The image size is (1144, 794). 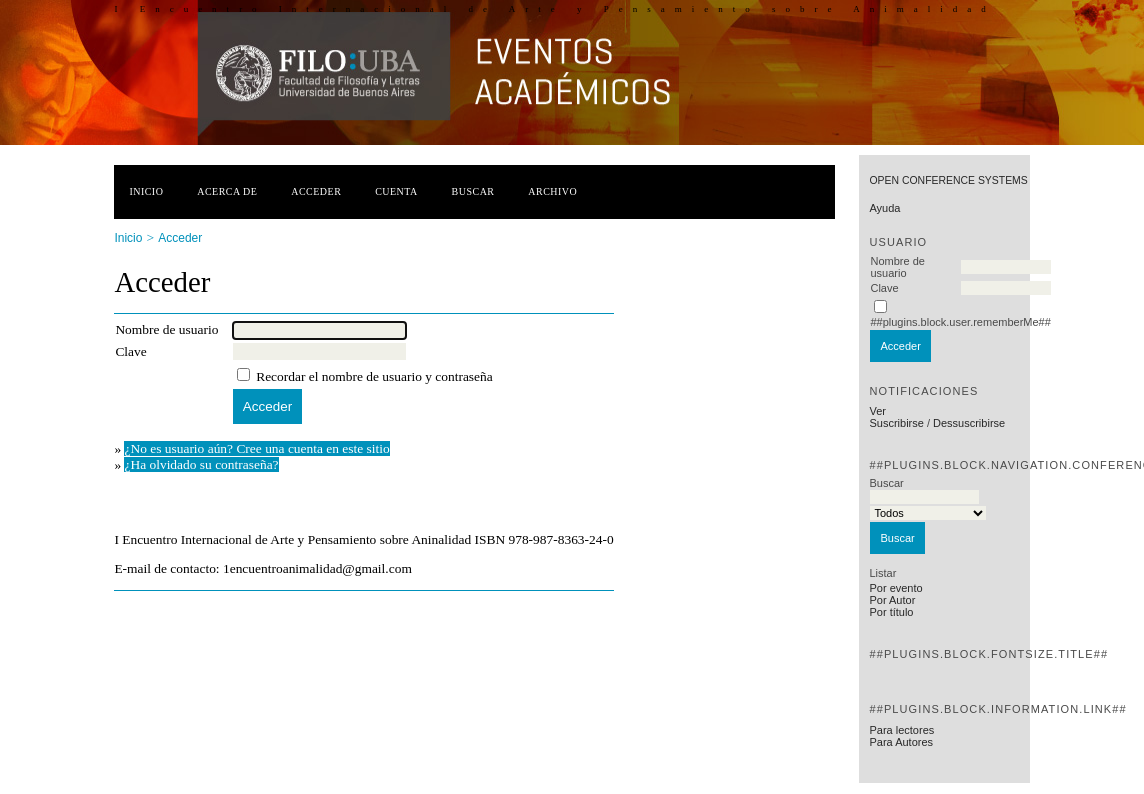 What do you see at coordinates (948, 180) in the screenshot?
I see `Open Conference Systems` at bounding box center [948, 180].